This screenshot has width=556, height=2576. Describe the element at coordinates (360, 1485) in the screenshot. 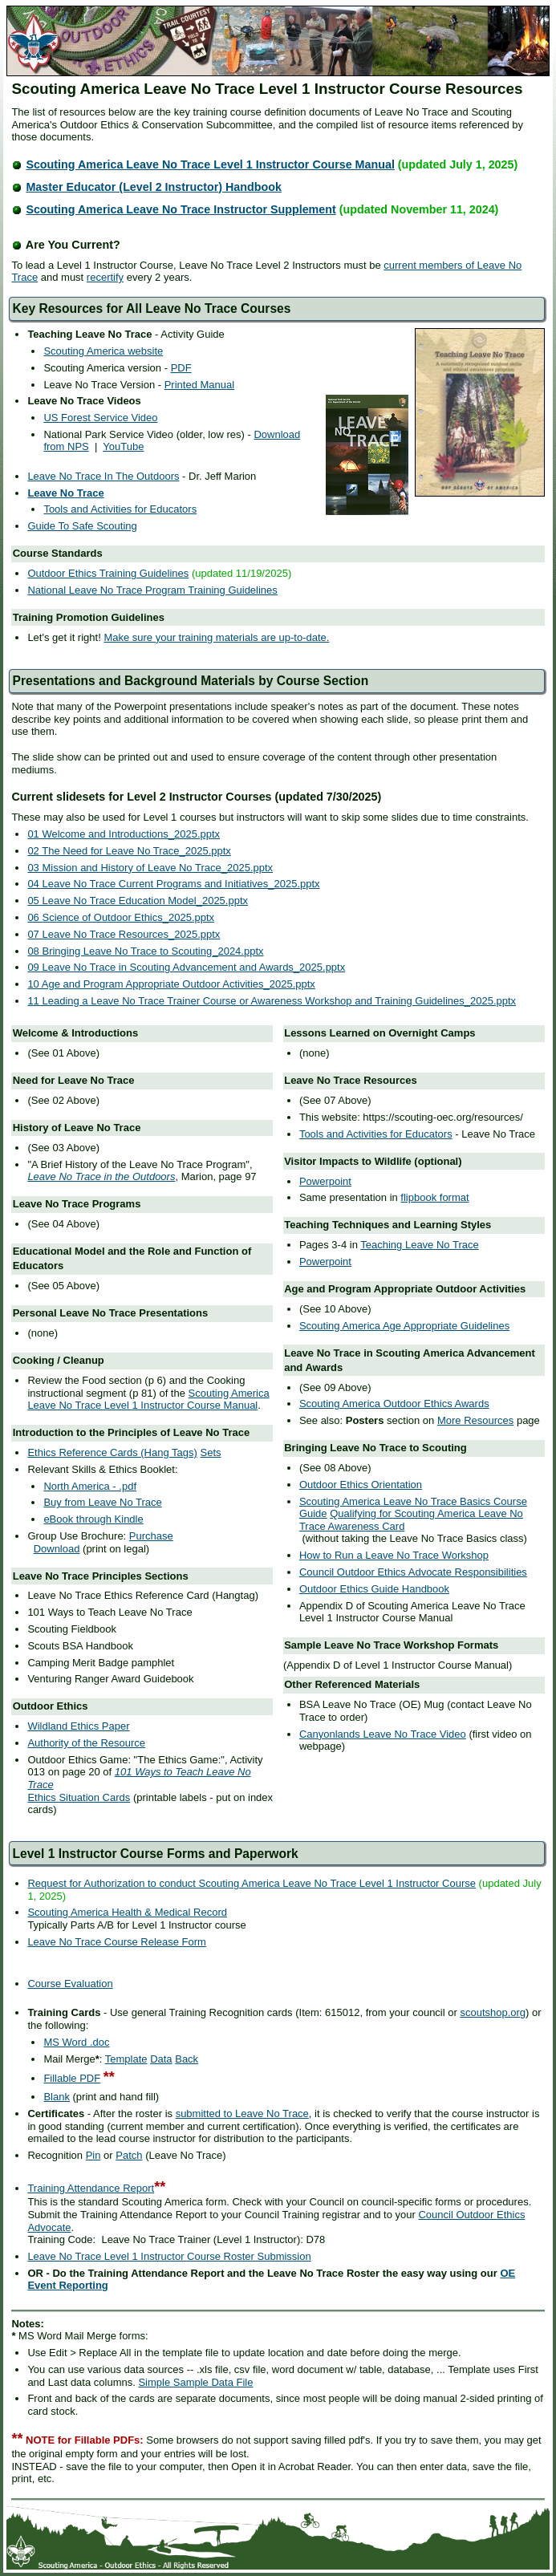

I see `Outdoor Ethics Orientation` at that location.